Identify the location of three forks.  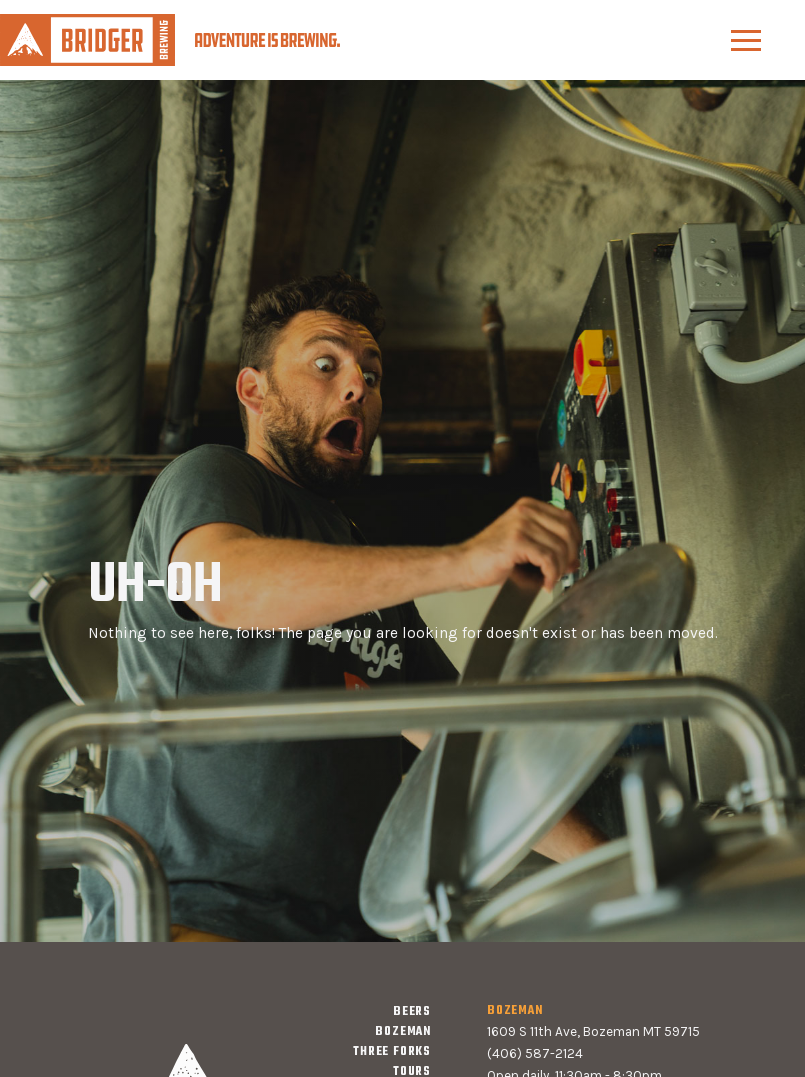
(392, 1052).